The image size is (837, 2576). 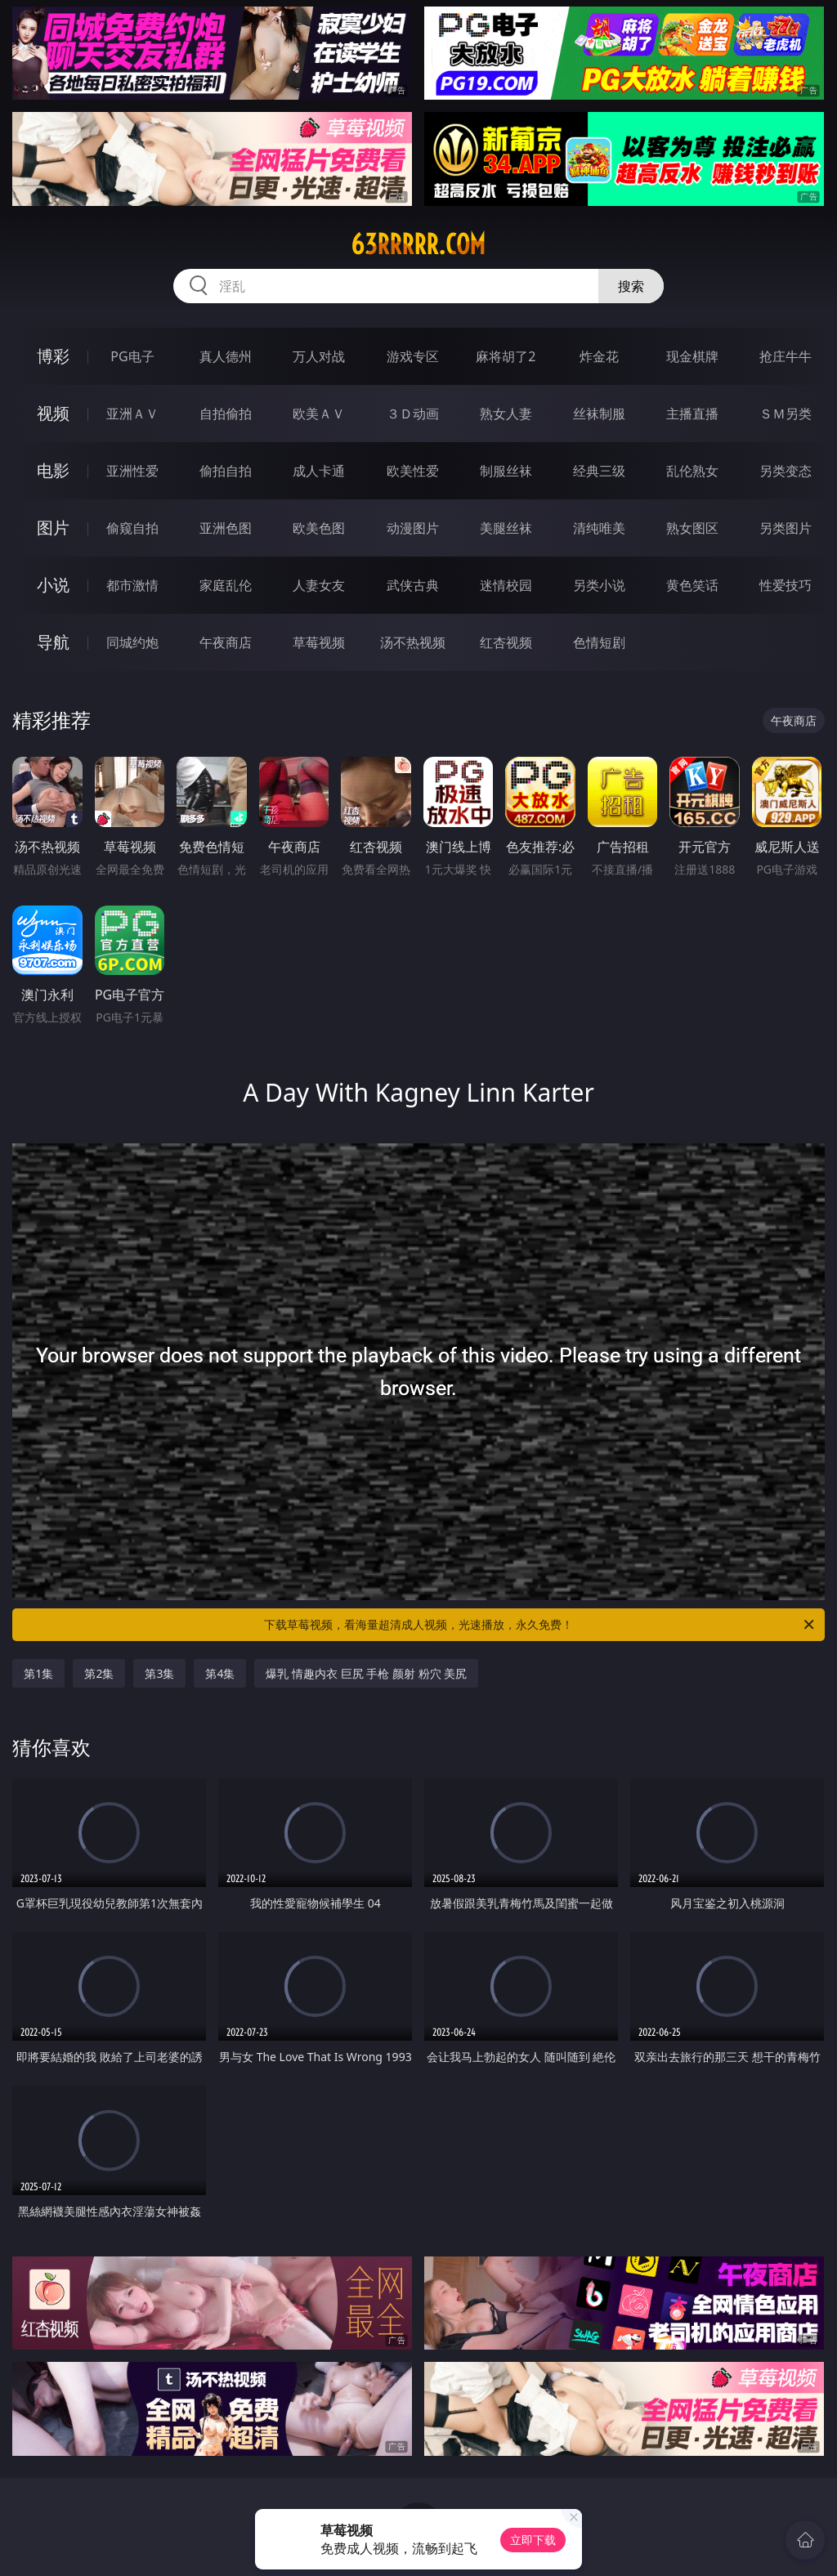 I want to click on 武侠古典, so click(x=413, y=585).